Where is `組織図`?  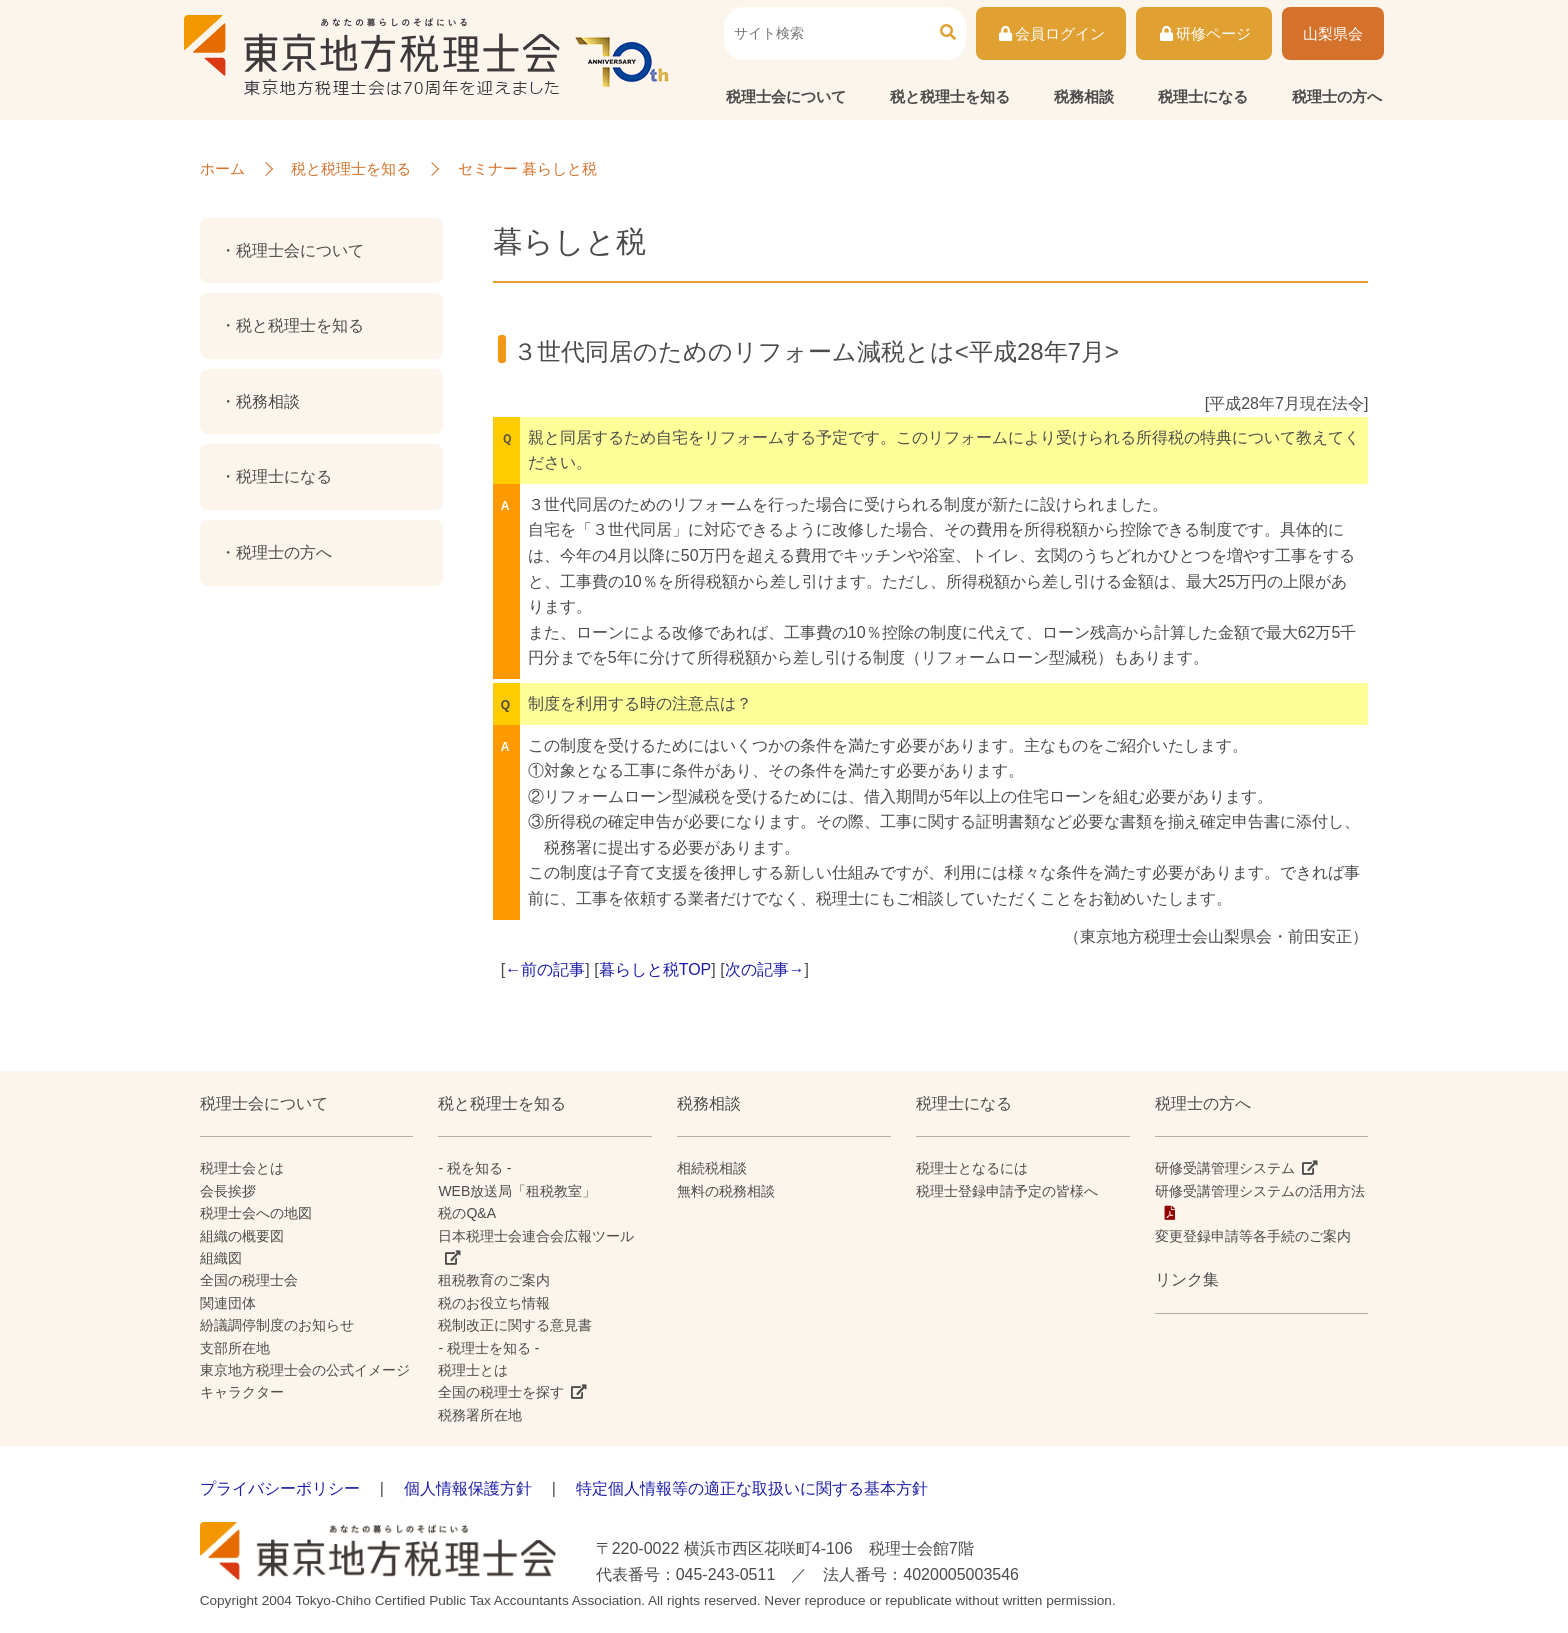 組織図 is located at coordinates (221, 1258).